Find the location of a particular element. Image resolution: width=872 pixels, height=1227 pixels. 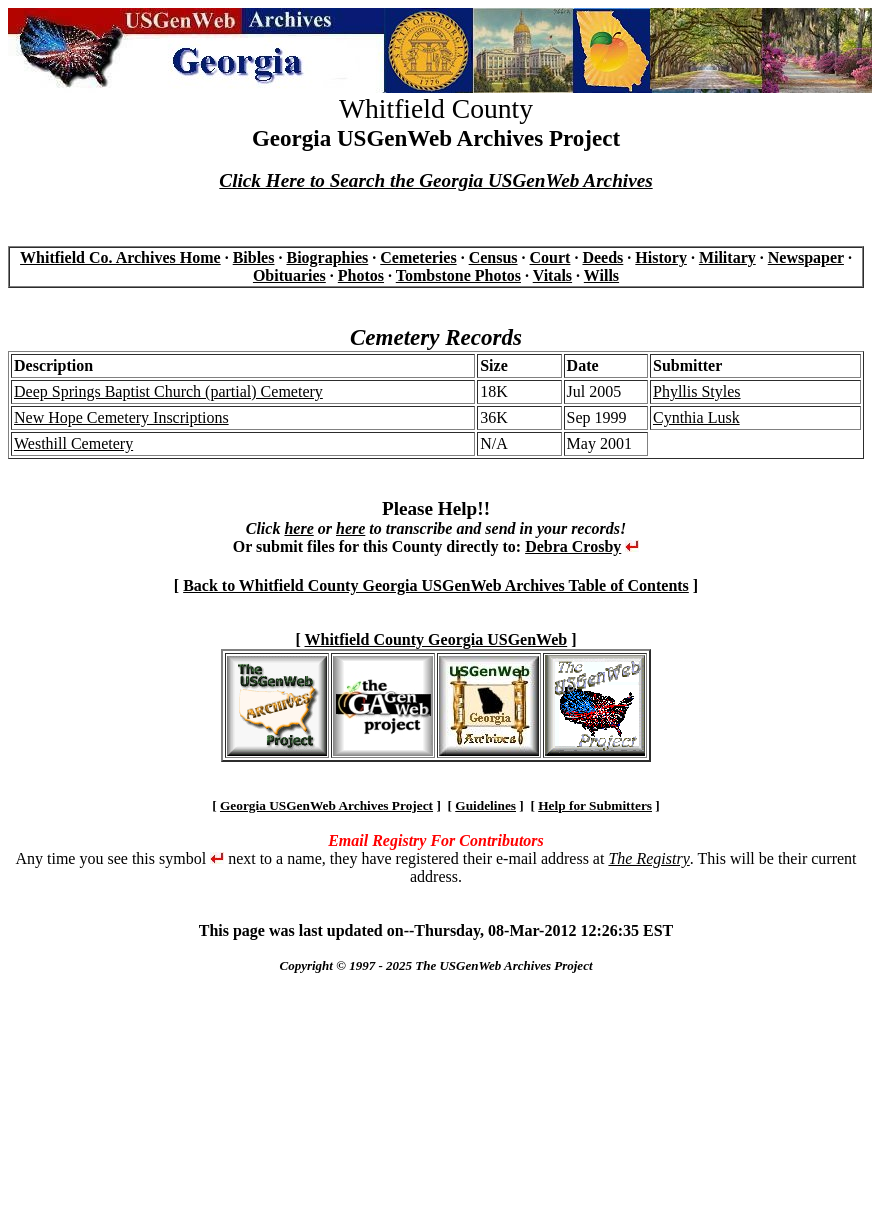

Georgia USGenWeb Archives Project is located at coordinates (326, 805).